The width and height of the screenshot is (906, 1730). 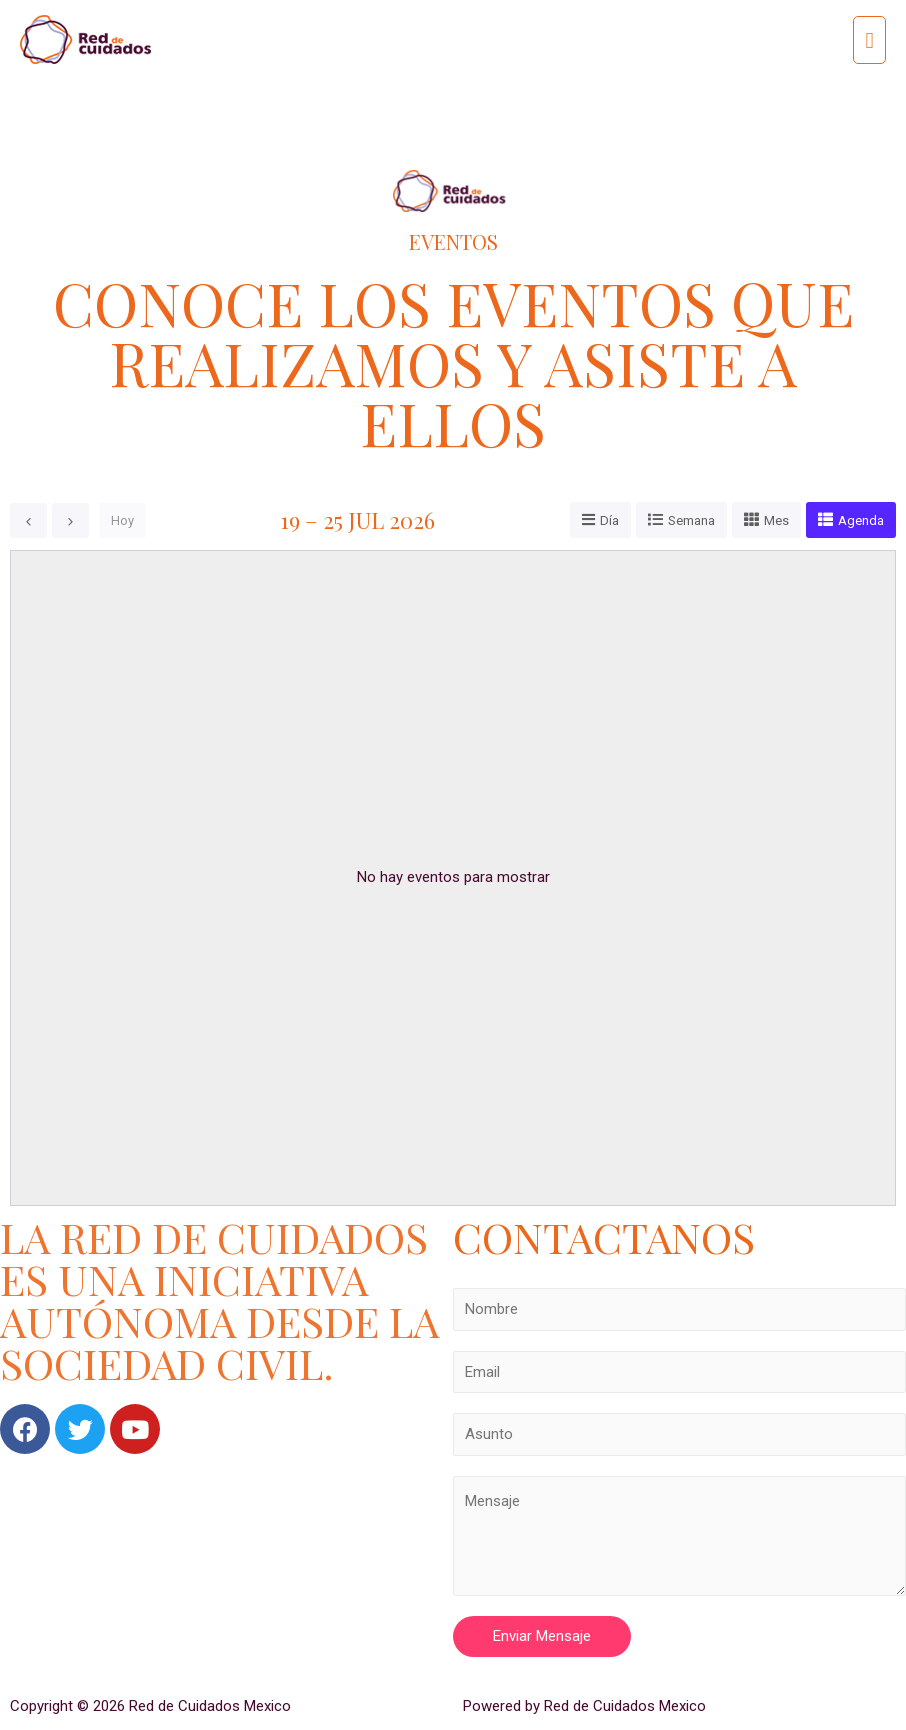 What do you see at coordinates (776, 520) in the screenshot?
I see `Mes` at bounding box center [776, 520].